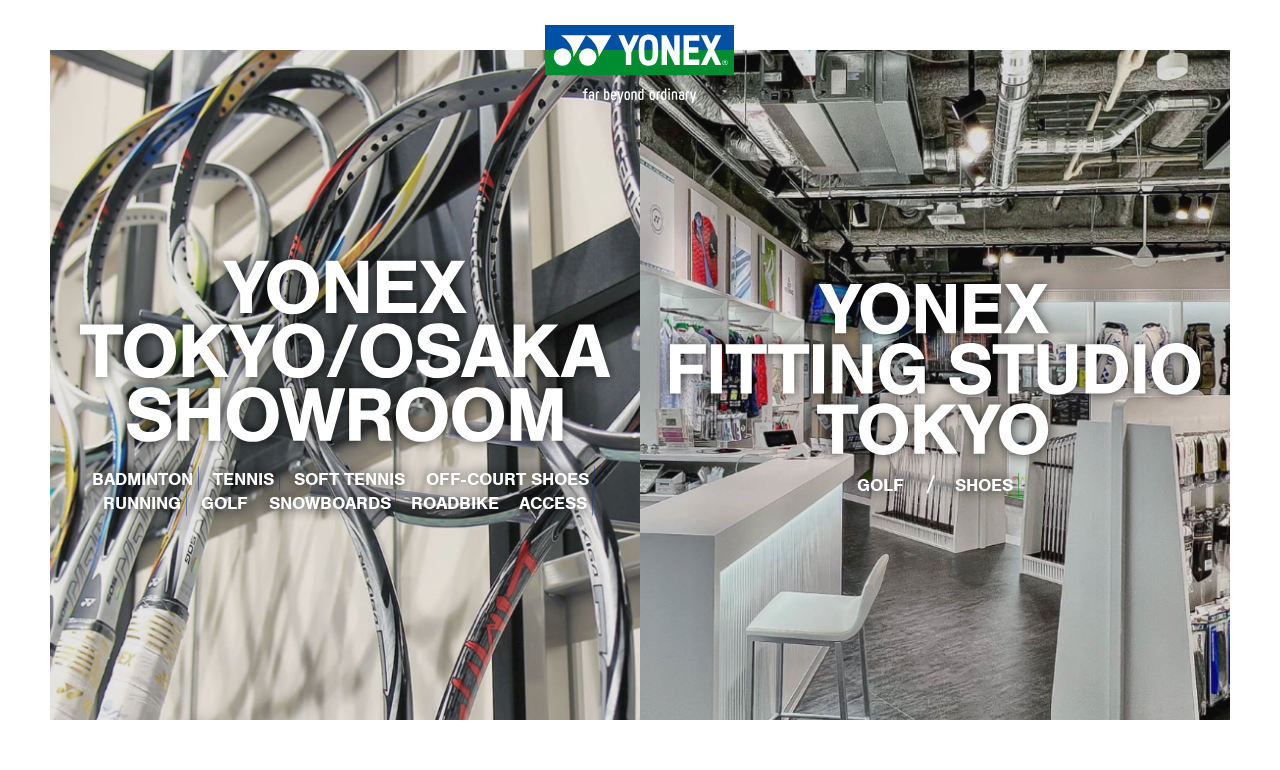  What do you see at coordinates (507, 479) in the screenshot?
I see `OFF-COURT SHOES` at bounding box center [507, 479].